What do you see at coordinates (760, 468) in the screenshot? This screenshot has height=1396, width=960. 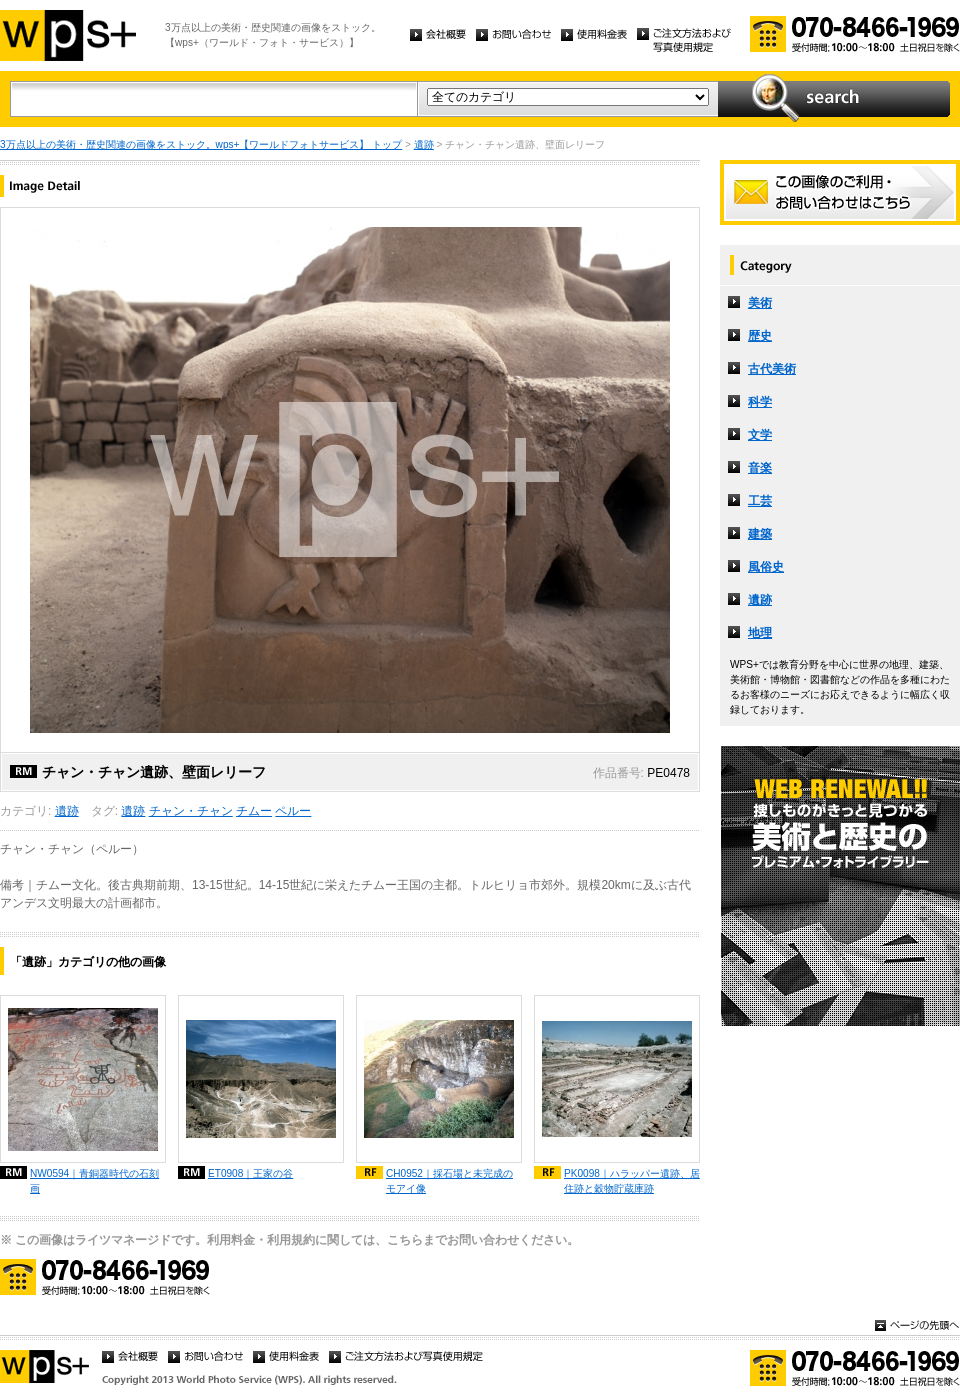 I see `音楽` at bounding box center [760, 468].